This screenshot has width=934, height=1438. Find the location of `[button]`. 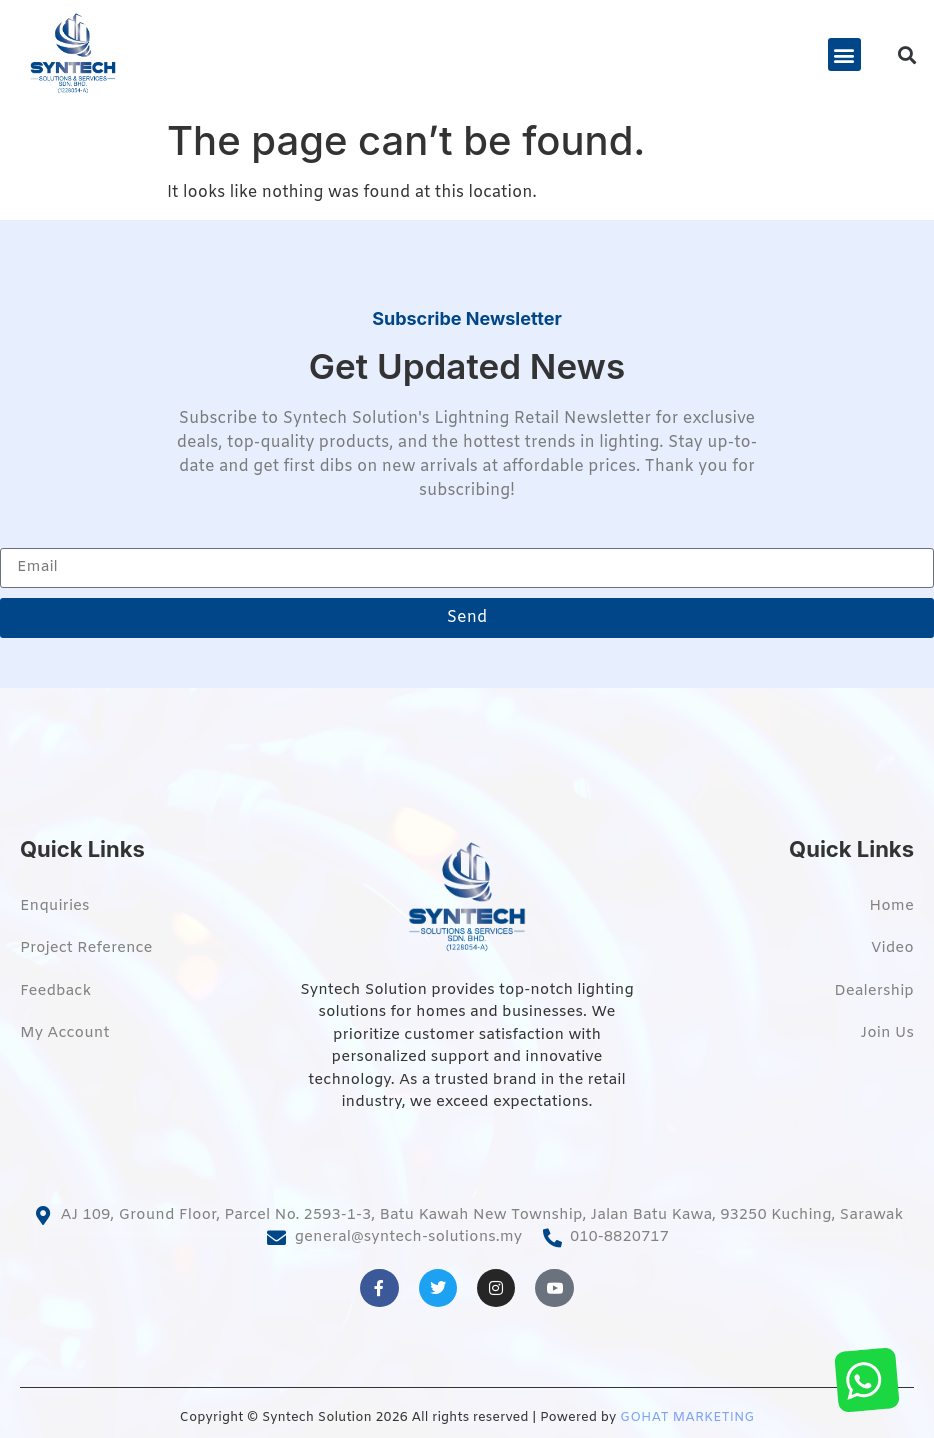

[button] is located at coordinates (844, 54).